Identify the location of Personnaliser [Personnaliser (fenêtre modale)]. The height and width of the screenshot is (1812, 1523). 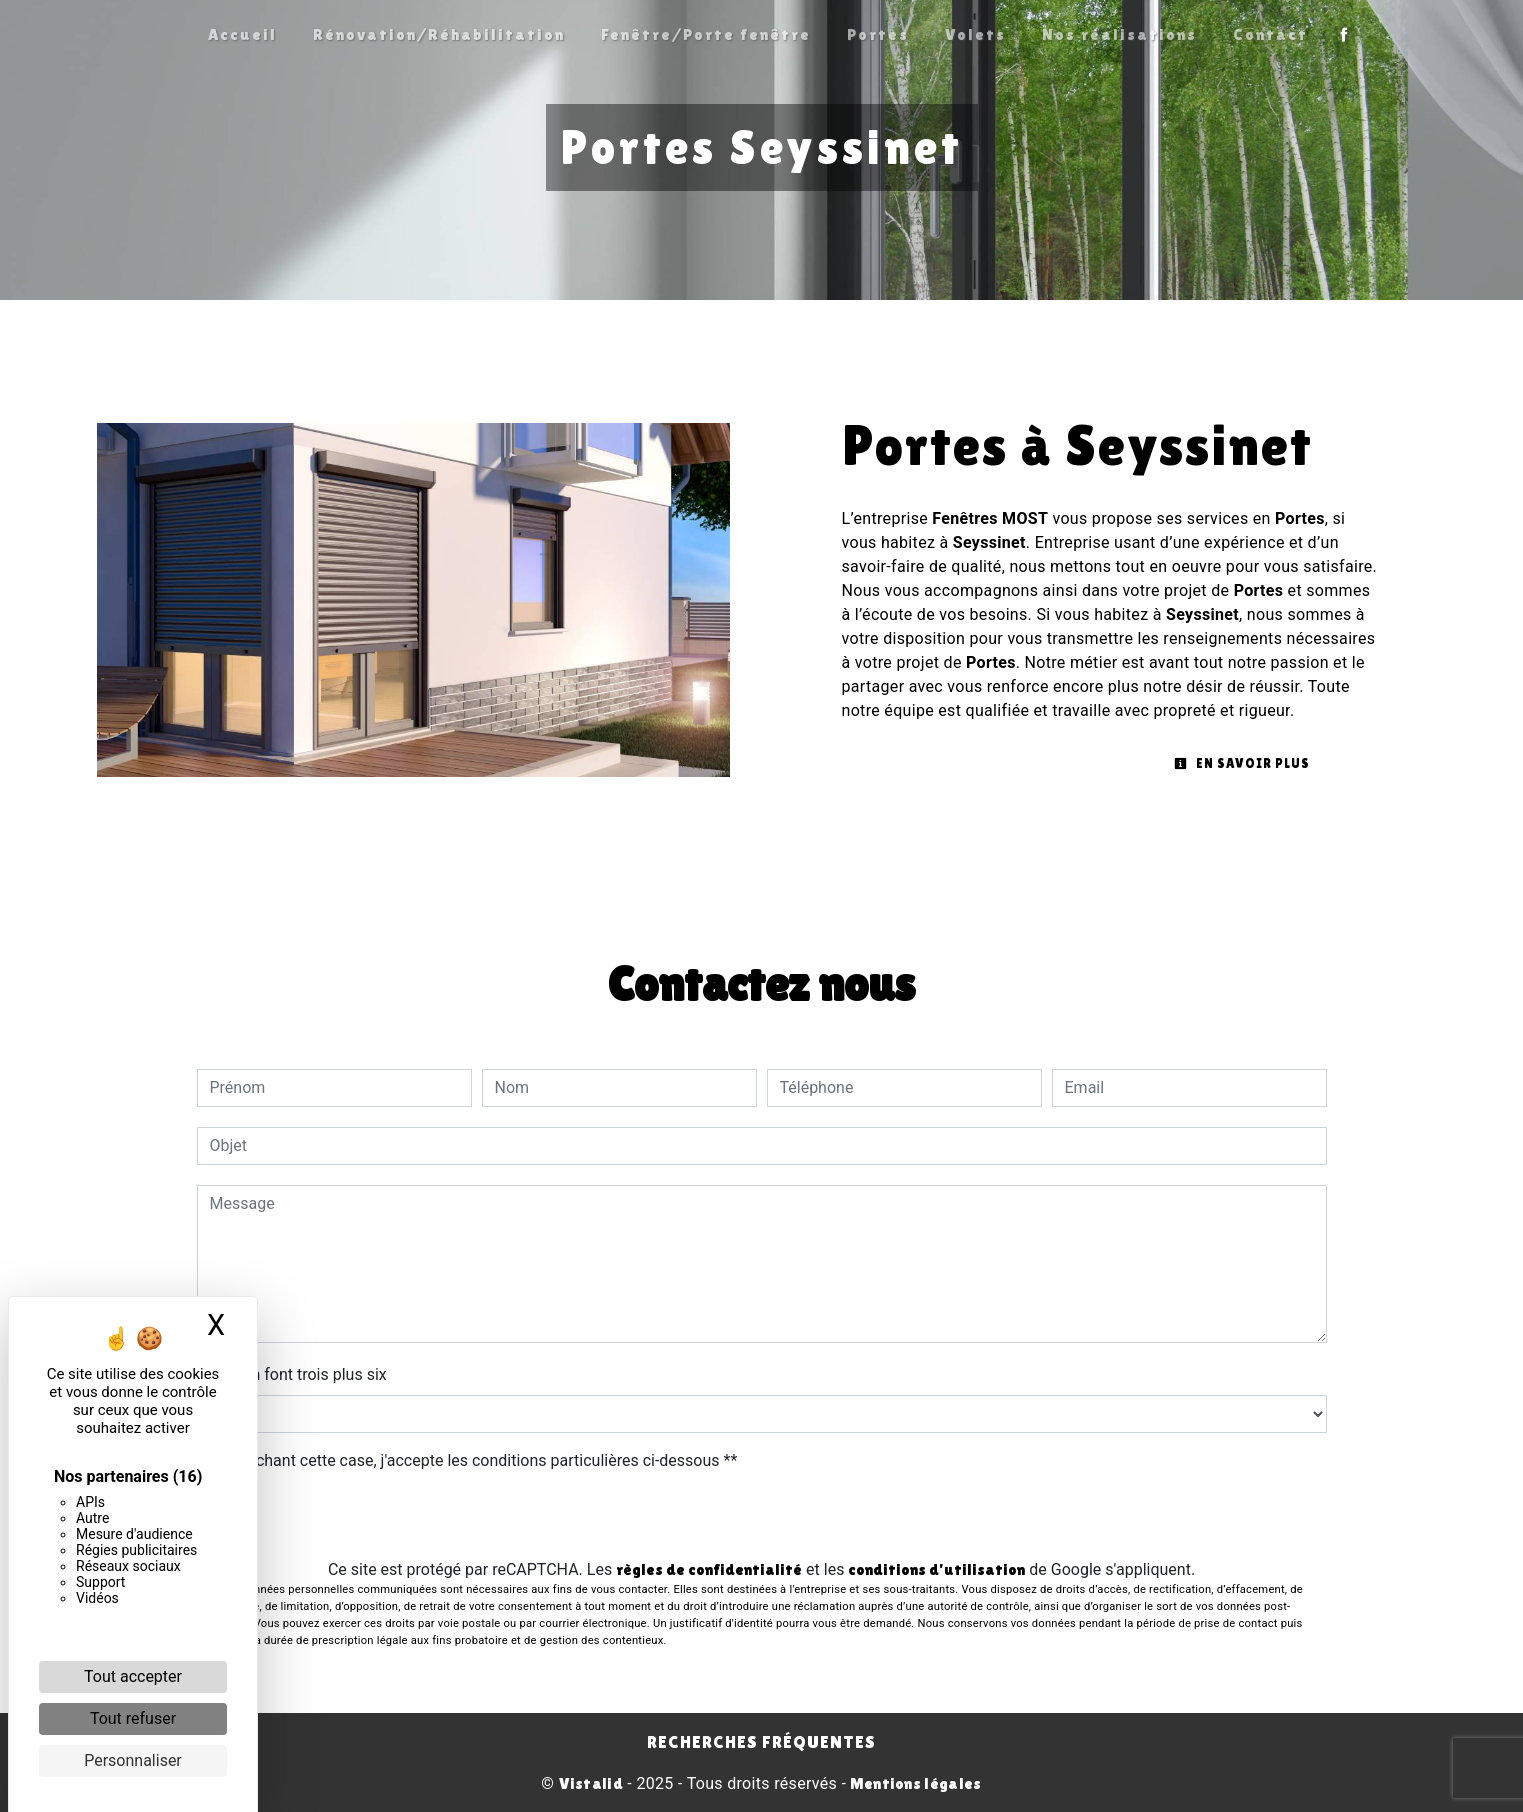
(133, 1760).